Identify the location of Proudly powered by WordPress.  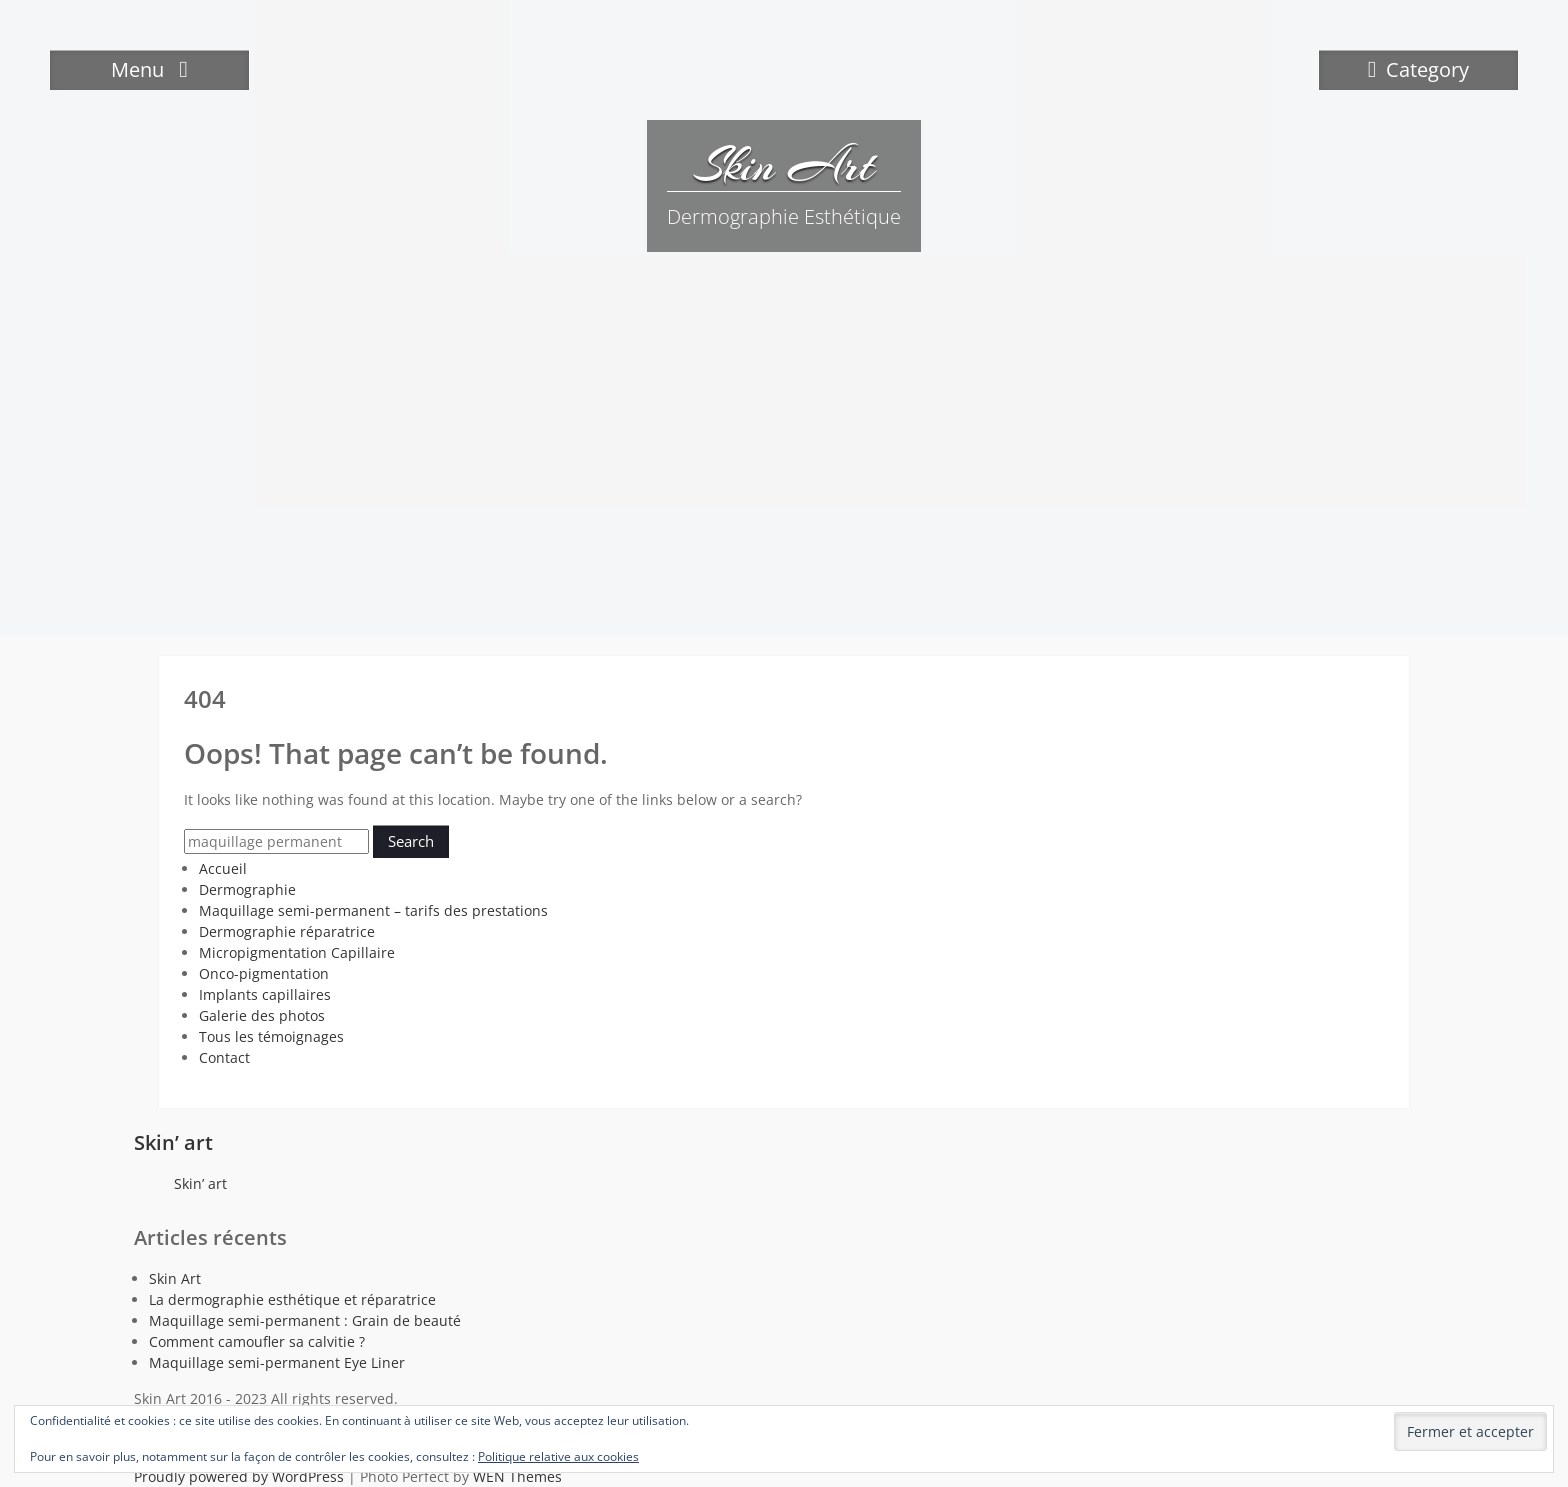
(239, 1476).